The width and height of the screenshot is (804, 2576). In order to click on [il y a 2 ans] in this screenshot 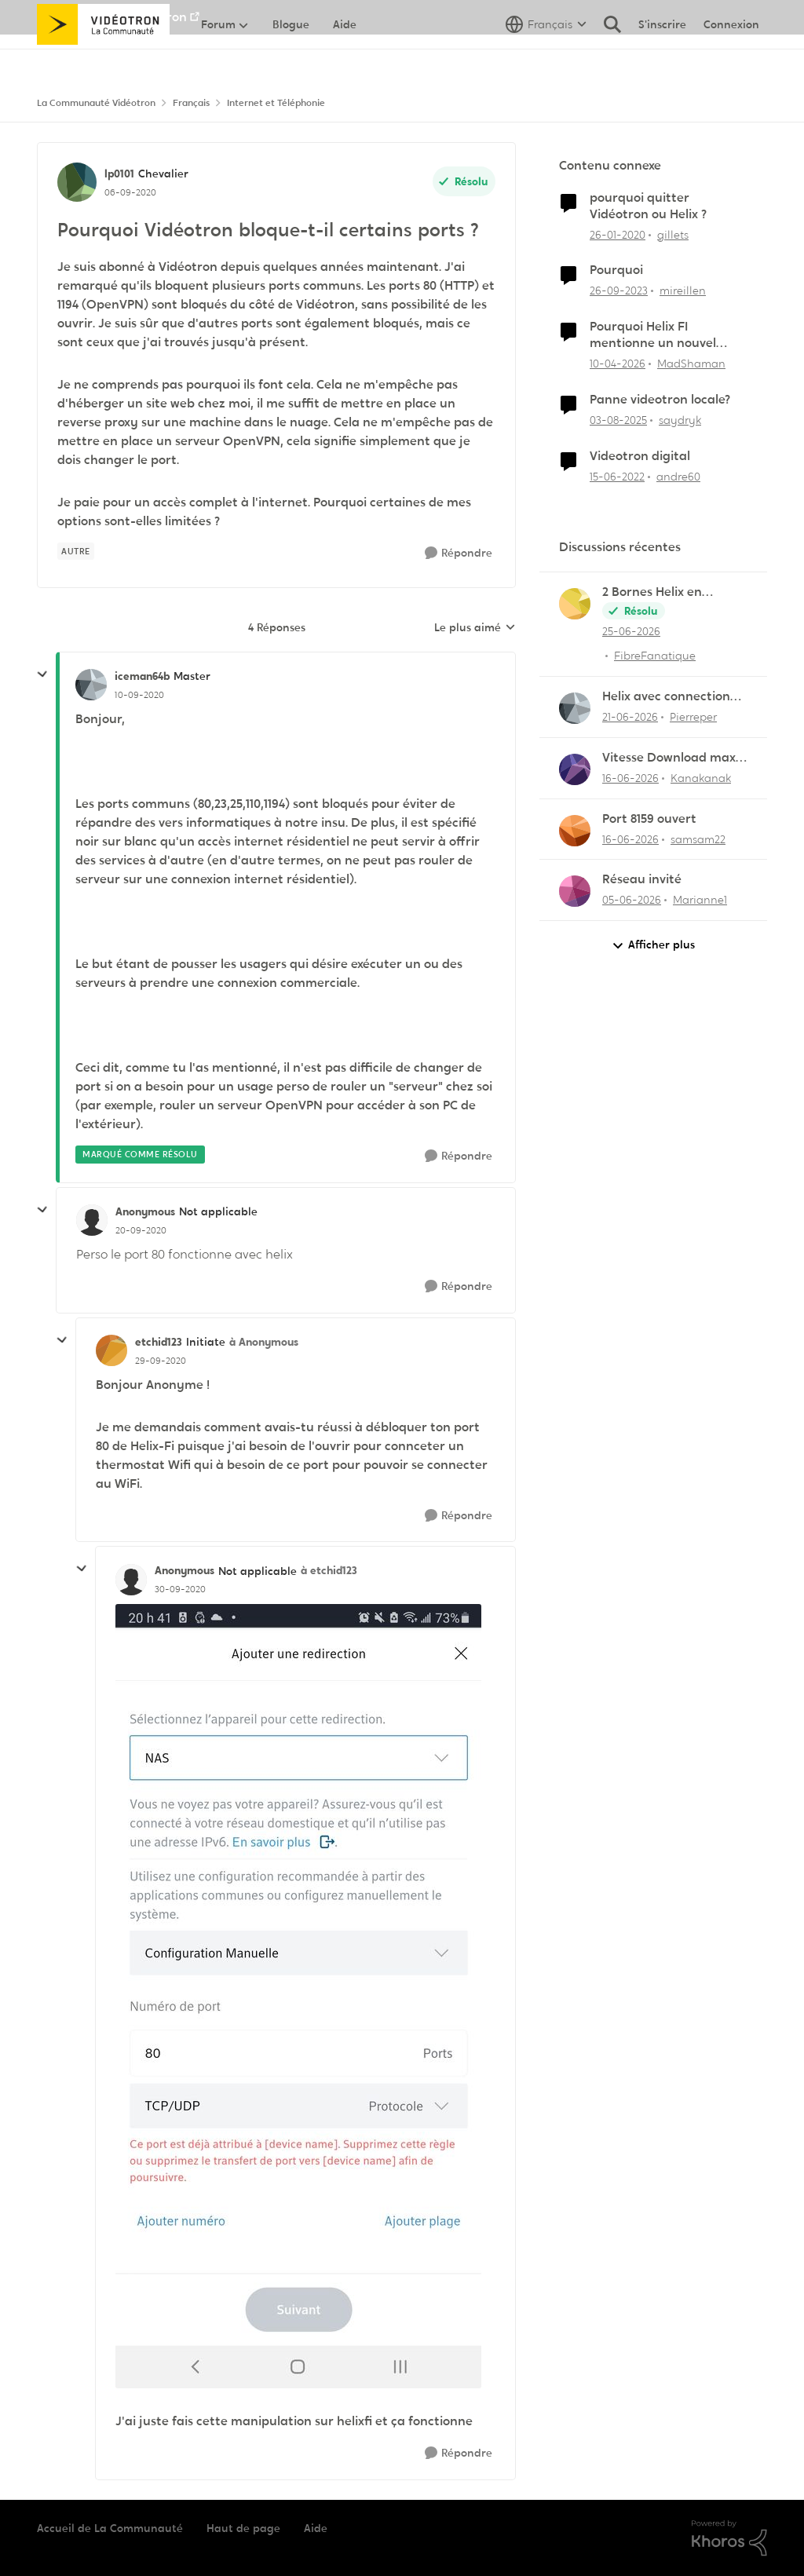, I will do `click(619, 291)`.